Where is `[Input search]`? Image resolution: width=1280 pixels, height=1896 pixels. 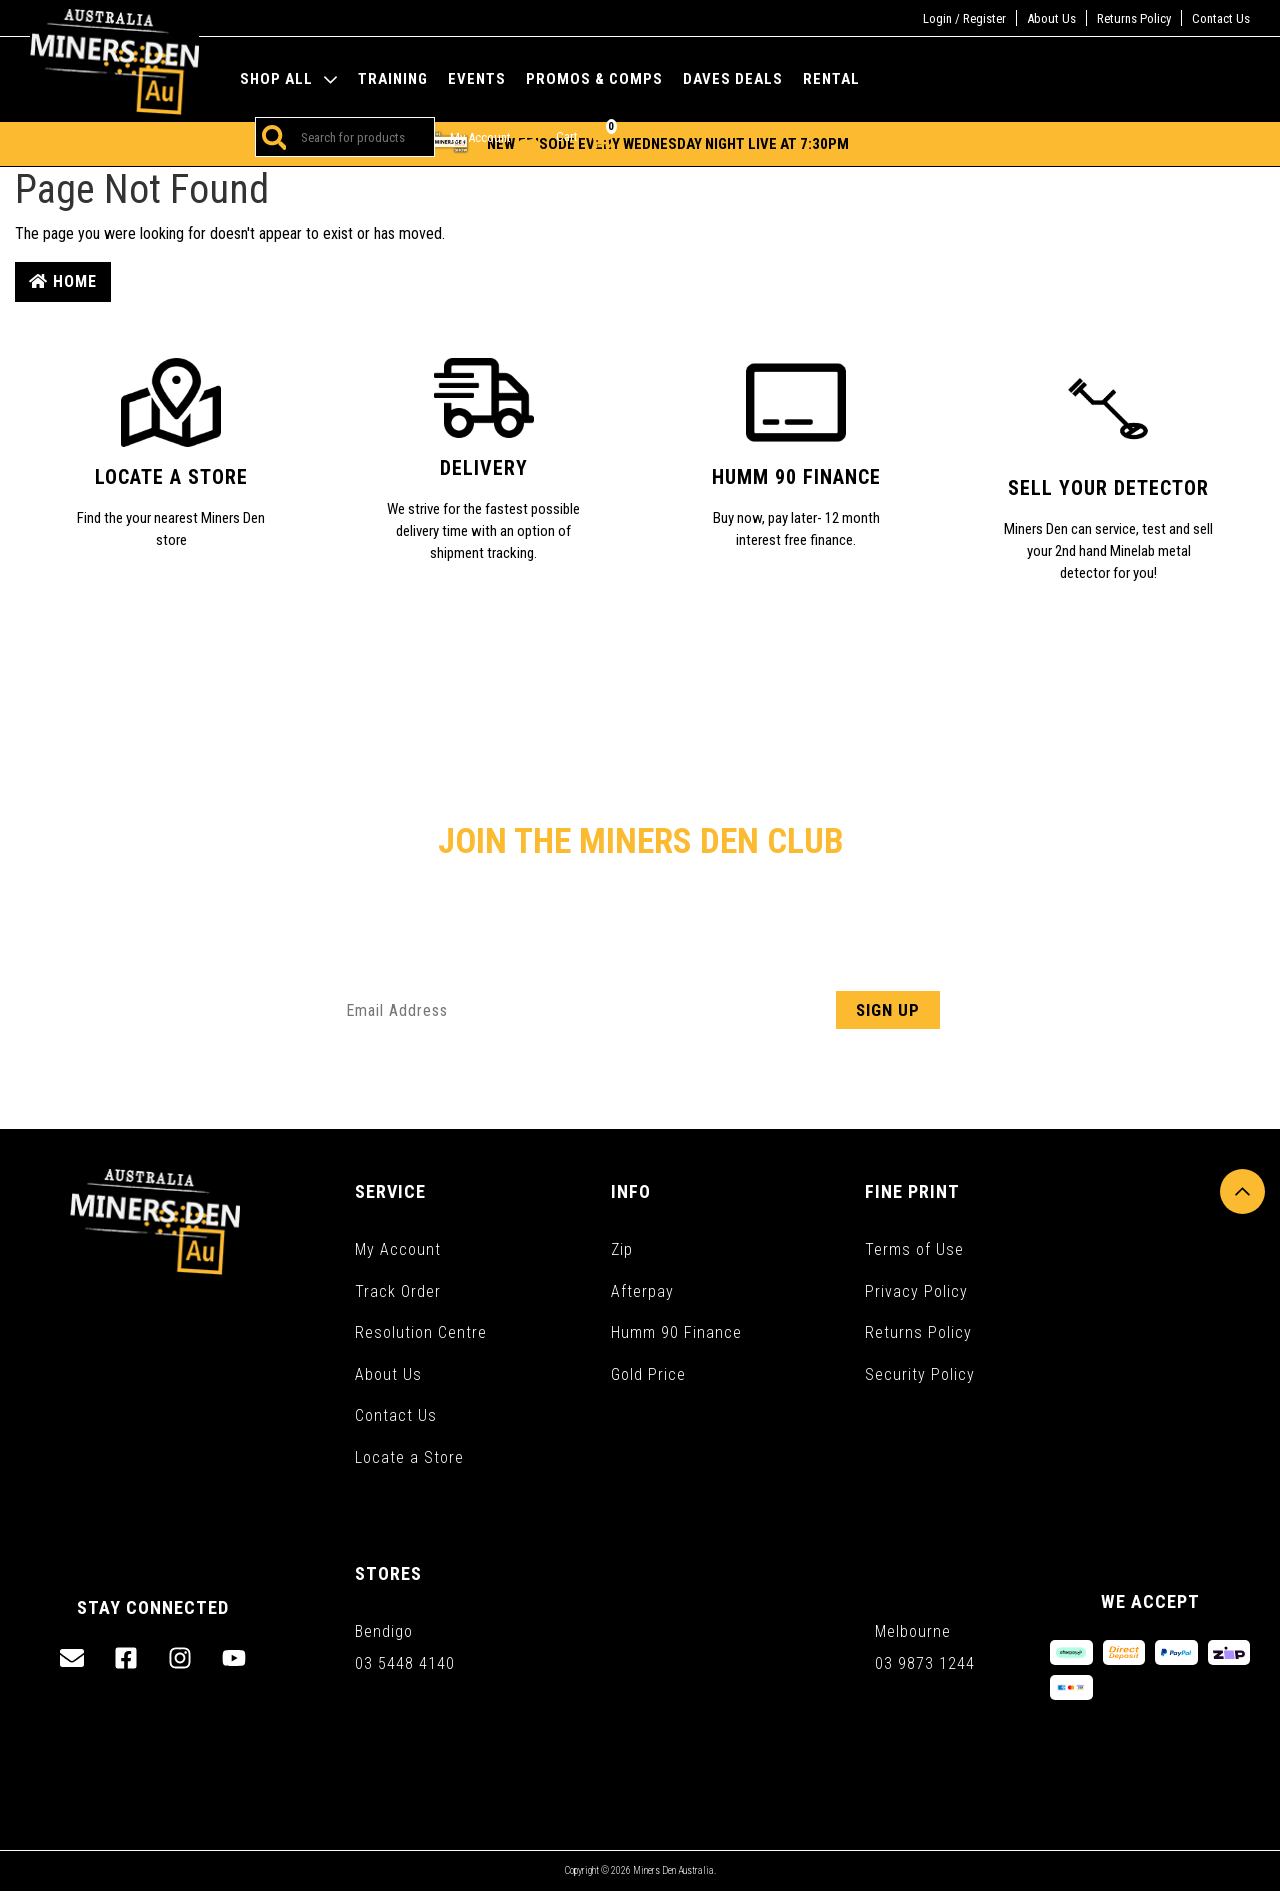 [Input search] is located at coordinates (360, 137).